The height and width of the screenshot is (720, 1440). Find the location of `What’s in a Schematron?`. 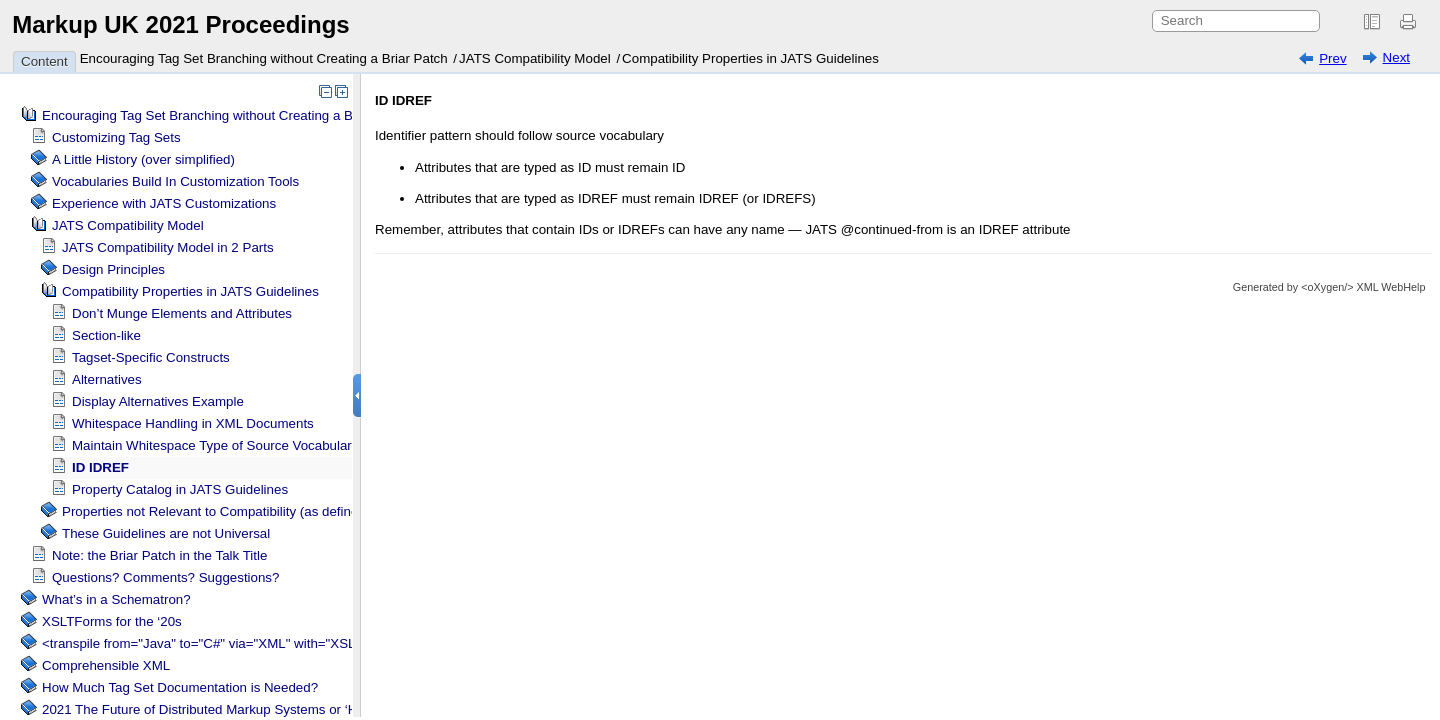

What’s in a Schematron? is located at coordinates (116, 599).